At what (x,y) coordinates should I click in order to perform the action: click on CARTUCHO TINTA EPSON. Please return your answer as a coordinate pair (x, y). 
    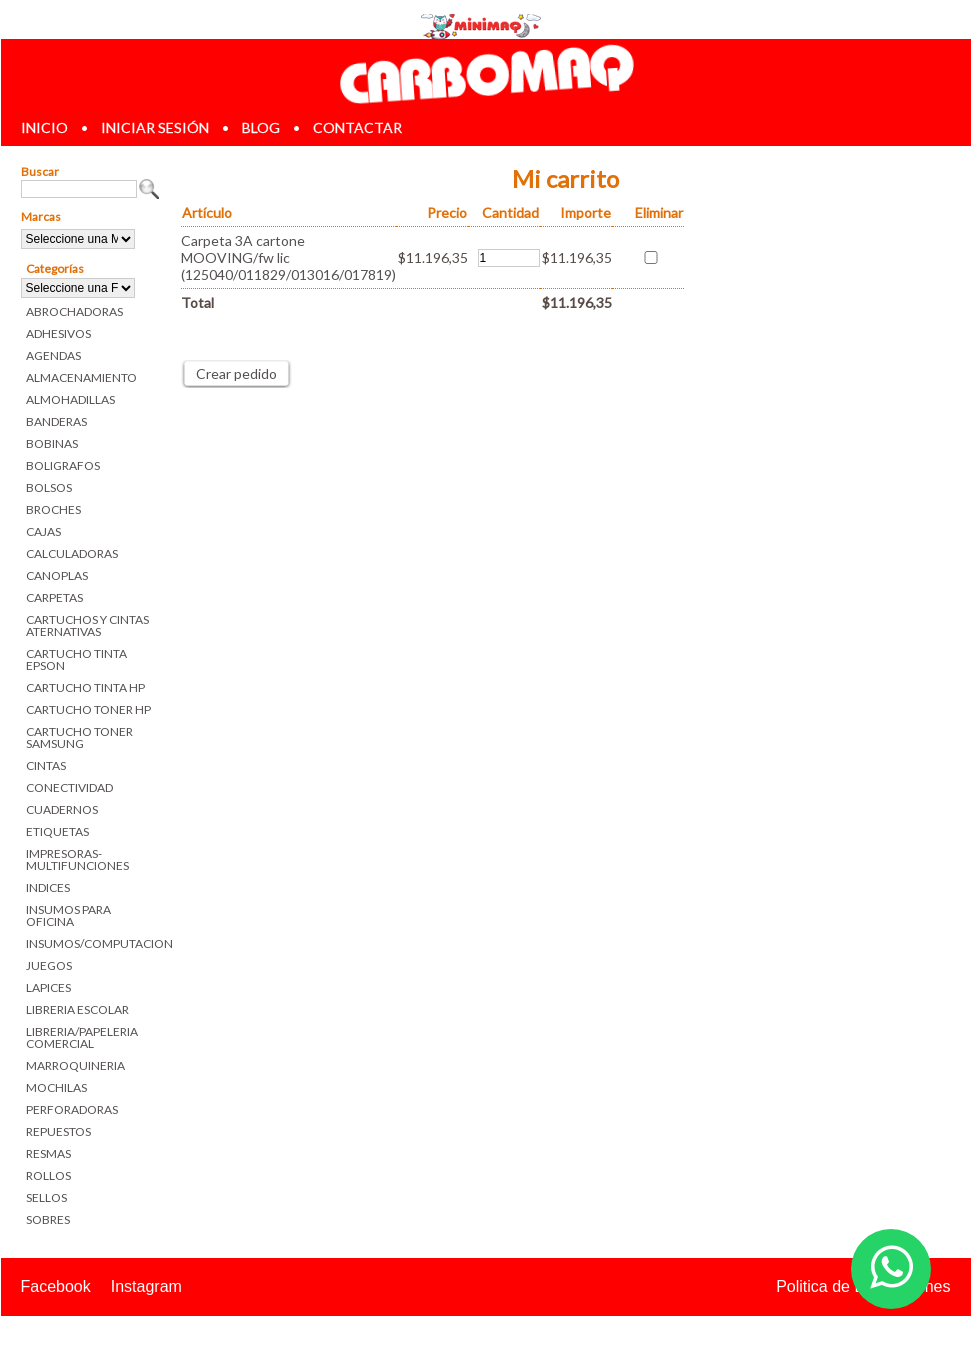
    Looking at the image, I should click on (76, 659).